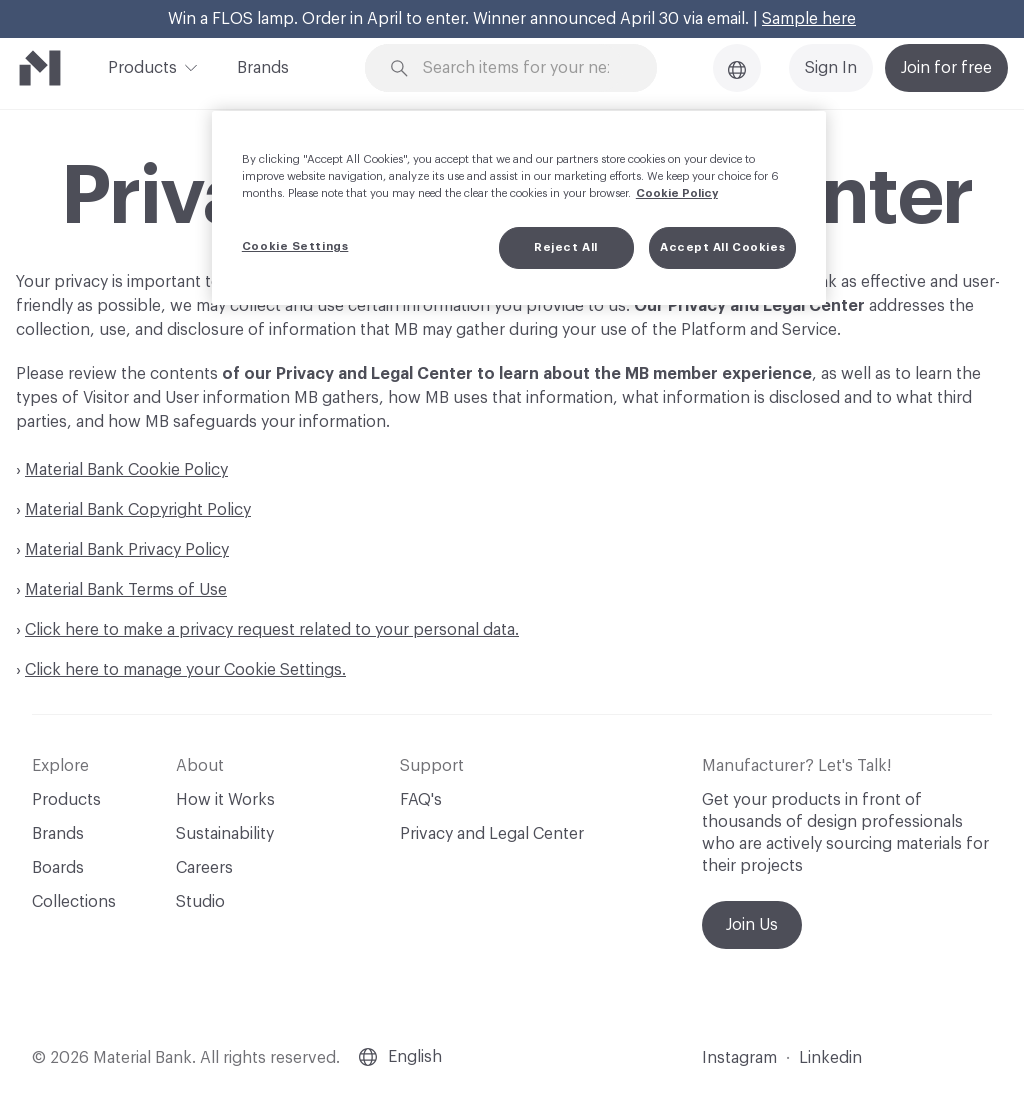  Describe the element at coordinates (566, 247) in the screenshot. I see `Reject All` at that location.